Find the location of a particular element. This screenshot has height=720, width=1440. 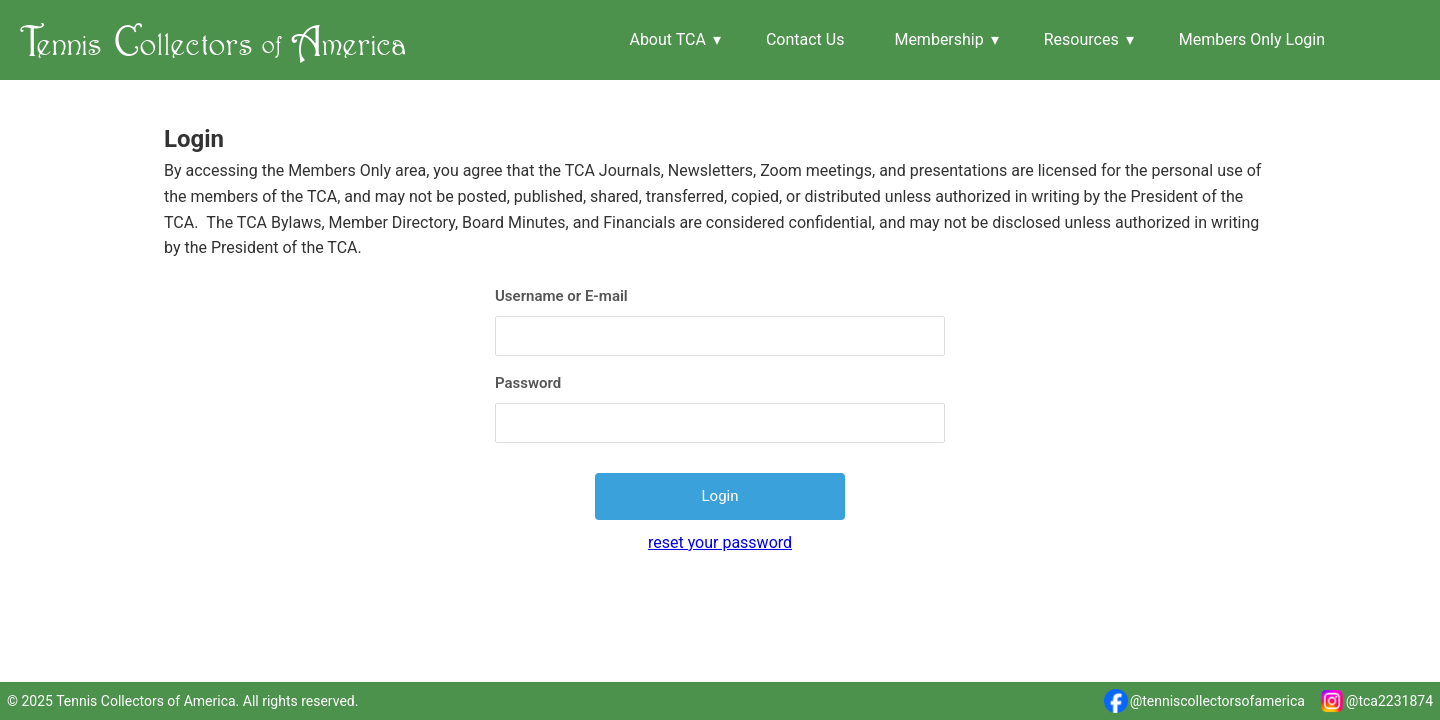

@tca2231874 is located at coordinates (1376, 701).